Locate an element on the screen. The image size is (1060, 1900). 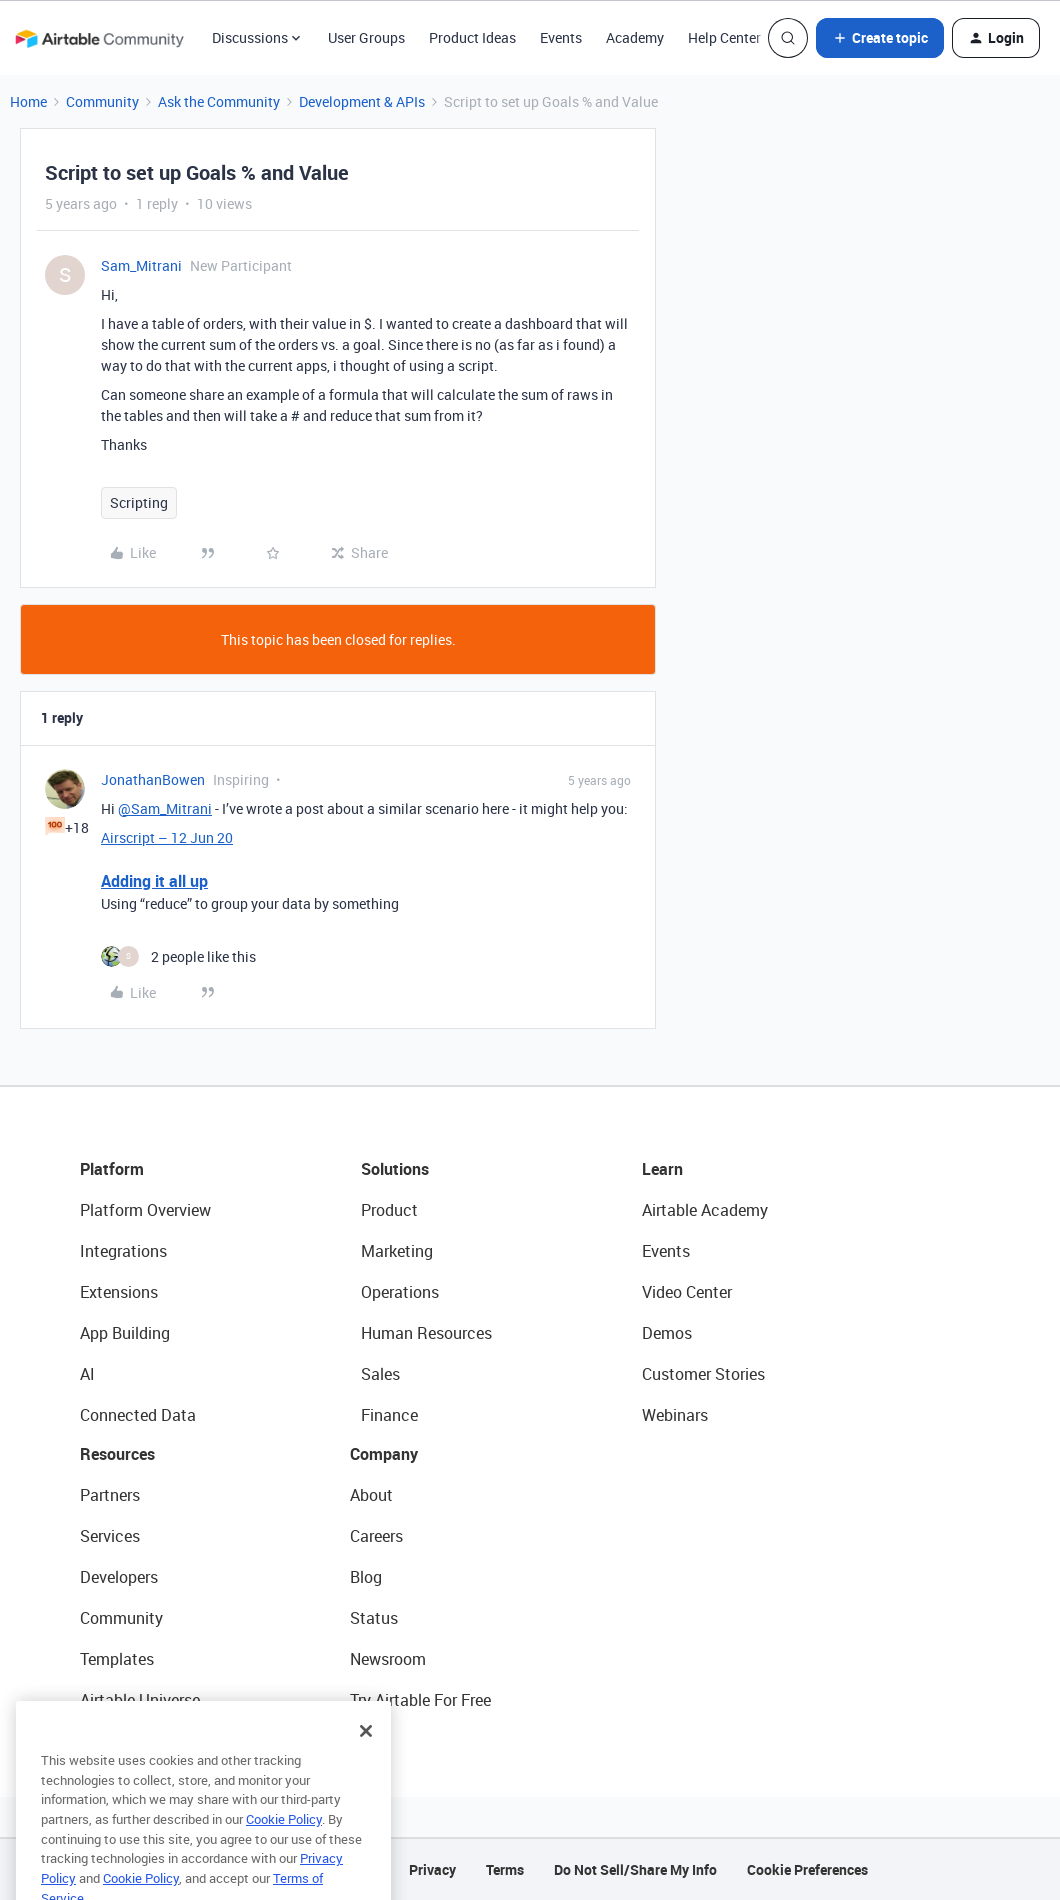
Webinars is located at coordinates (675, 1415).